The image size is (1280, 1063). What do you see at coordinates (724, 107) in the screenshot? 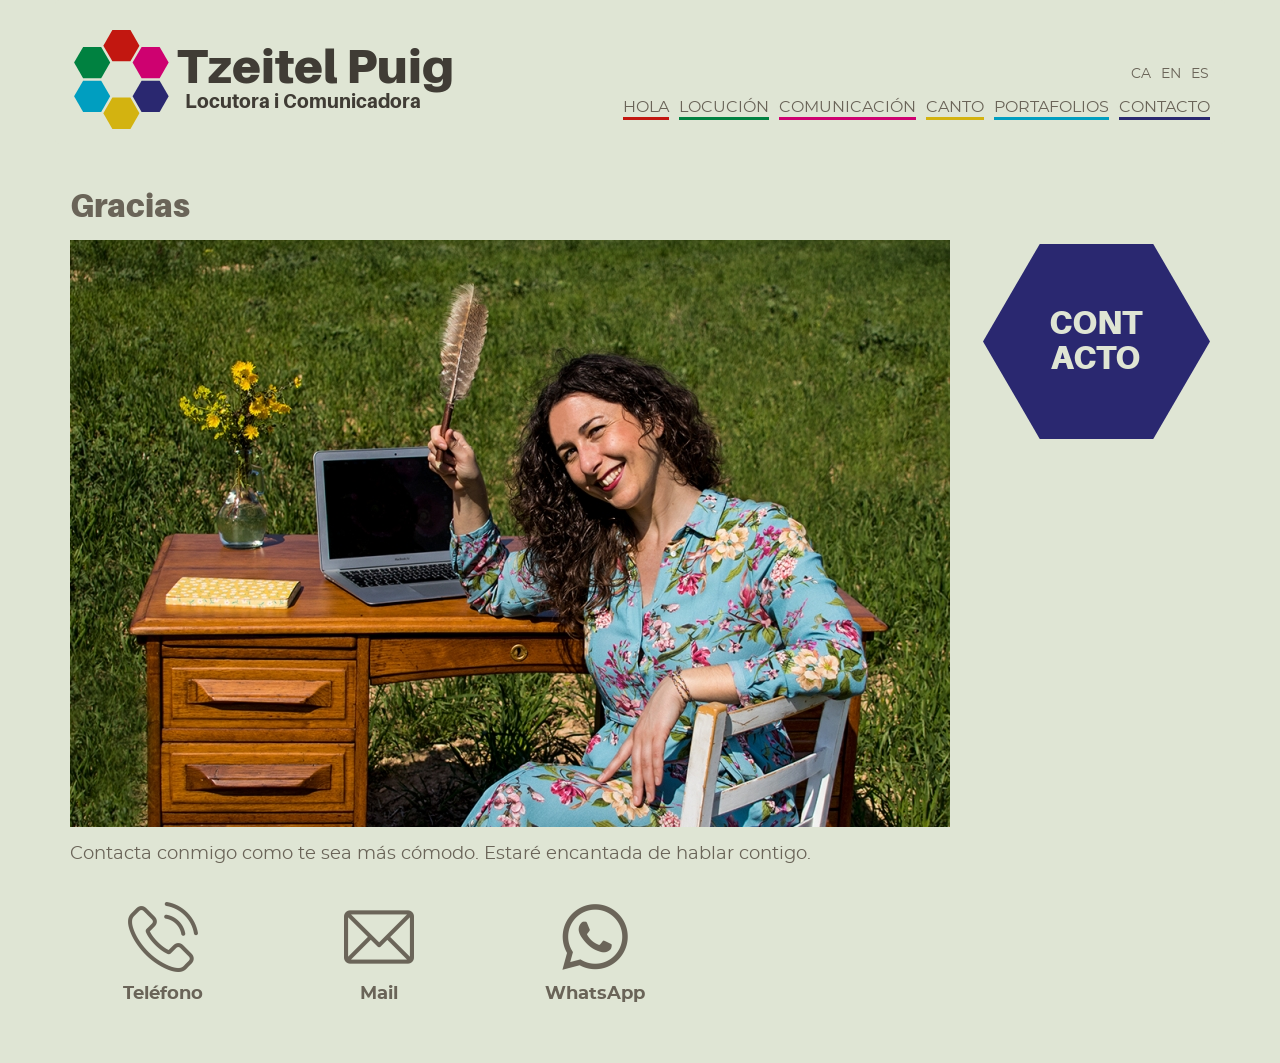
I see `Locución` at bounding box center [724, 107].